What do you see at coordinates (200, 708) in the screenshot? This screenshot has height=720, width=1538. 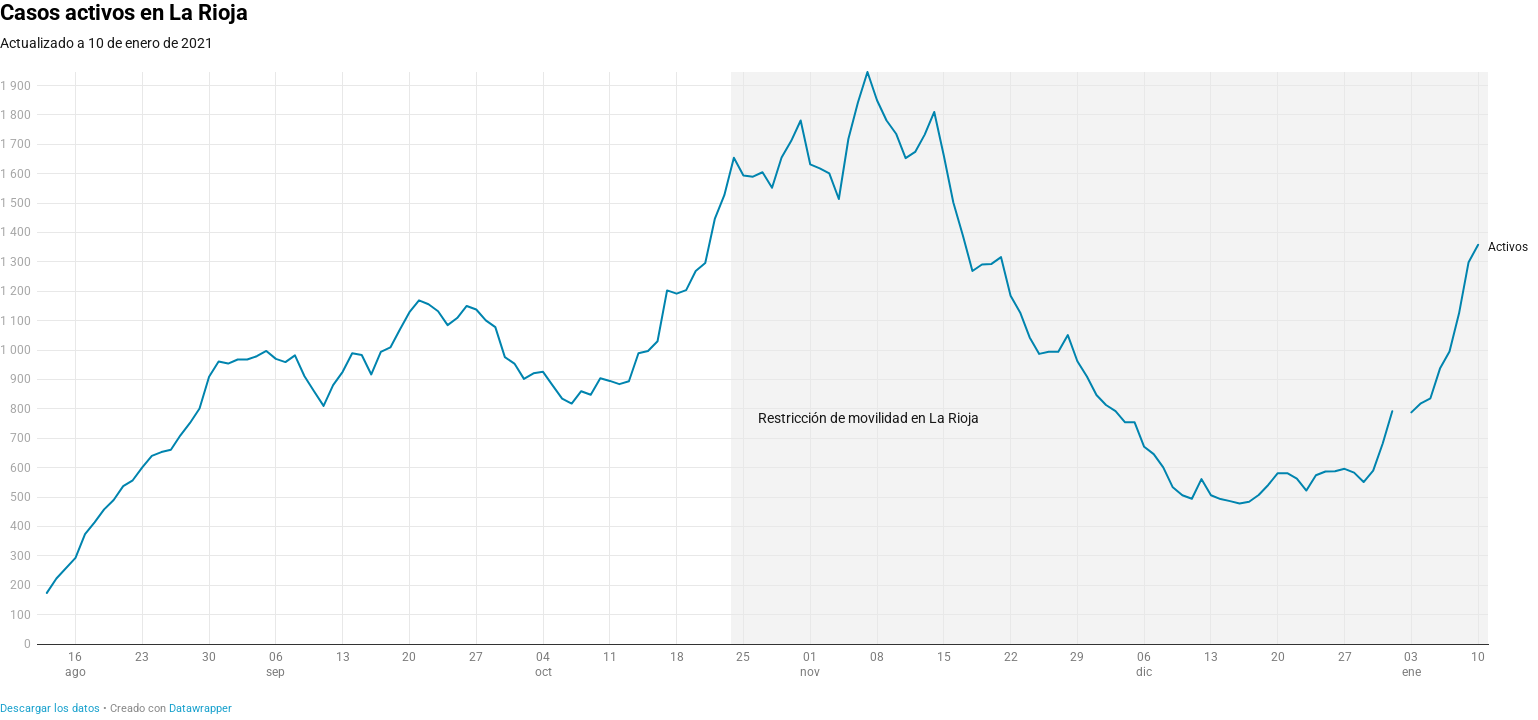 I see `Datawrapper` at bounding box center [200, 708].